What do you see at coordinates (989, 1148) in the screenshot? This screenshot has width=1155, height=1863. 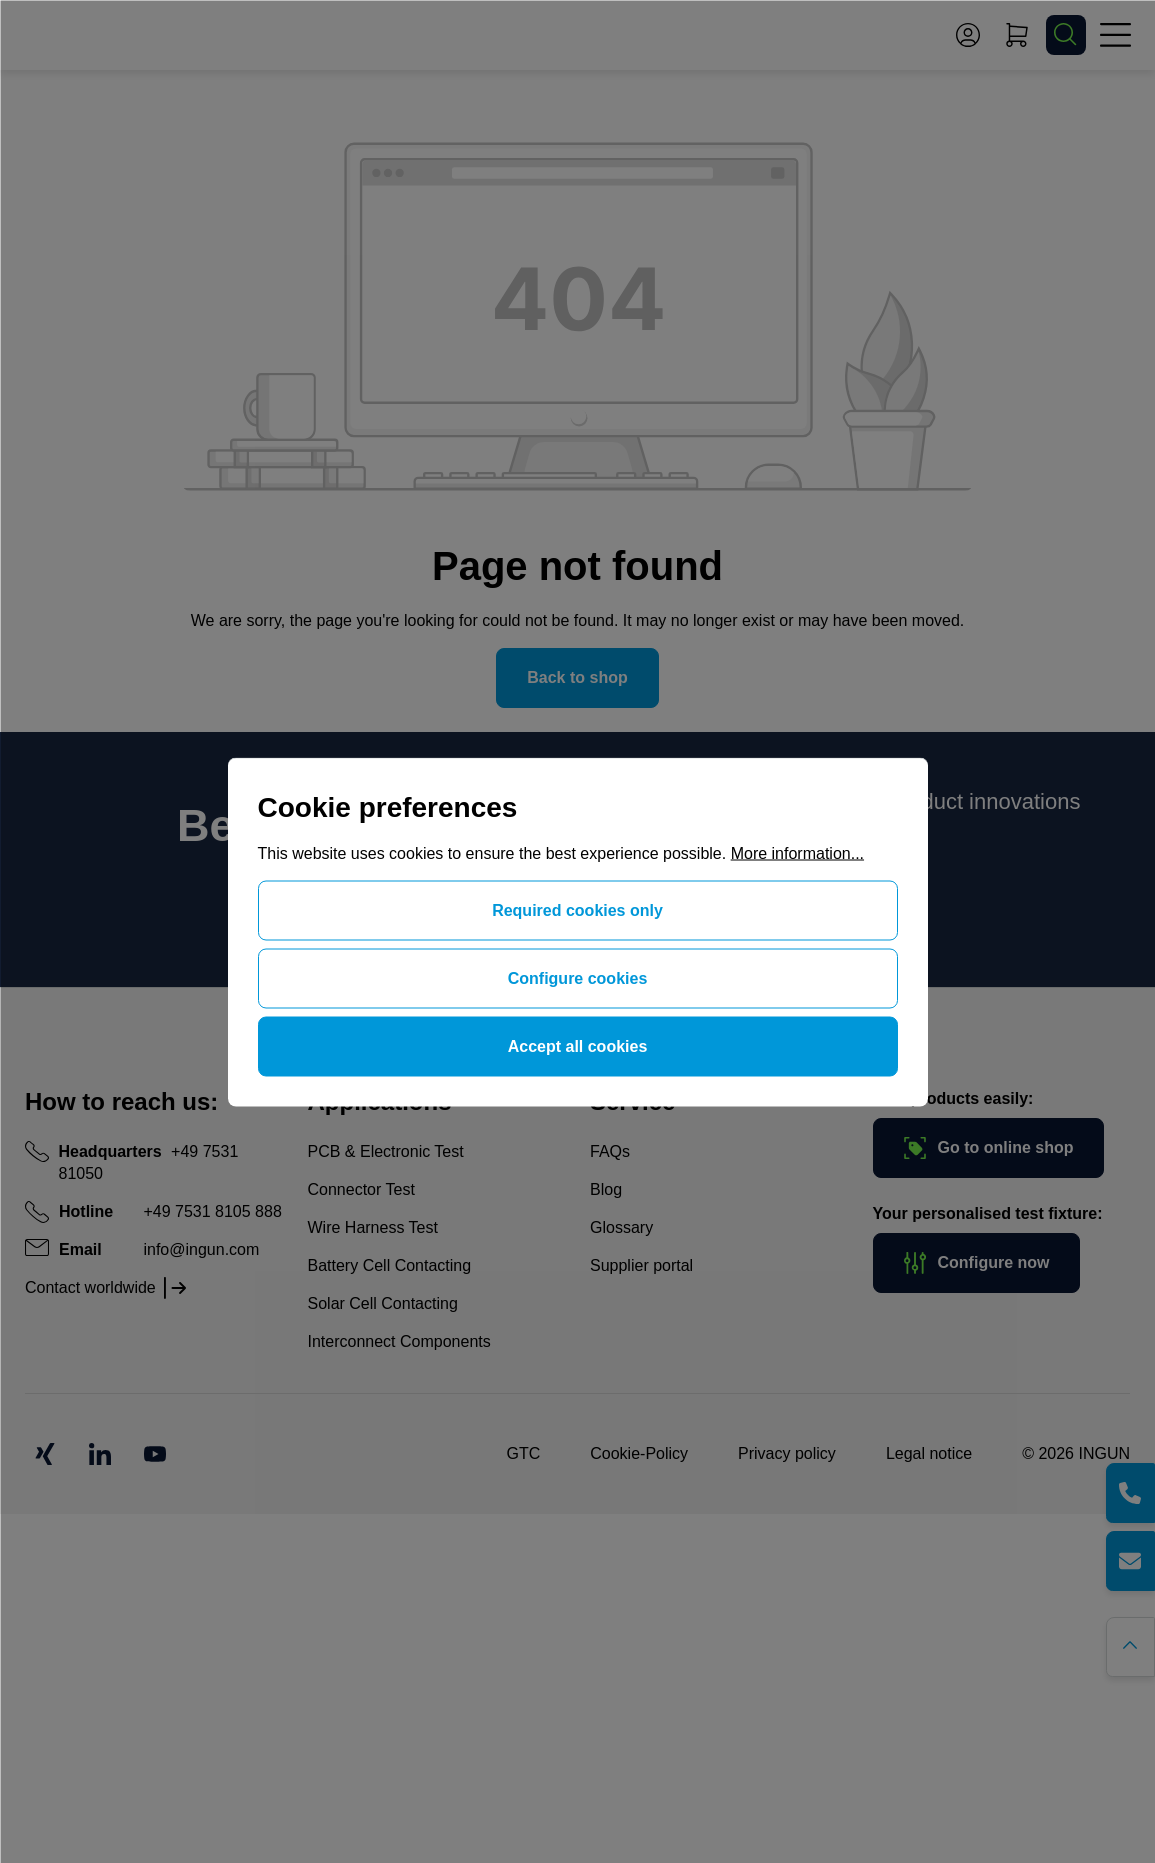 I see `Go to online shop` at bounding box center [989, 1148].